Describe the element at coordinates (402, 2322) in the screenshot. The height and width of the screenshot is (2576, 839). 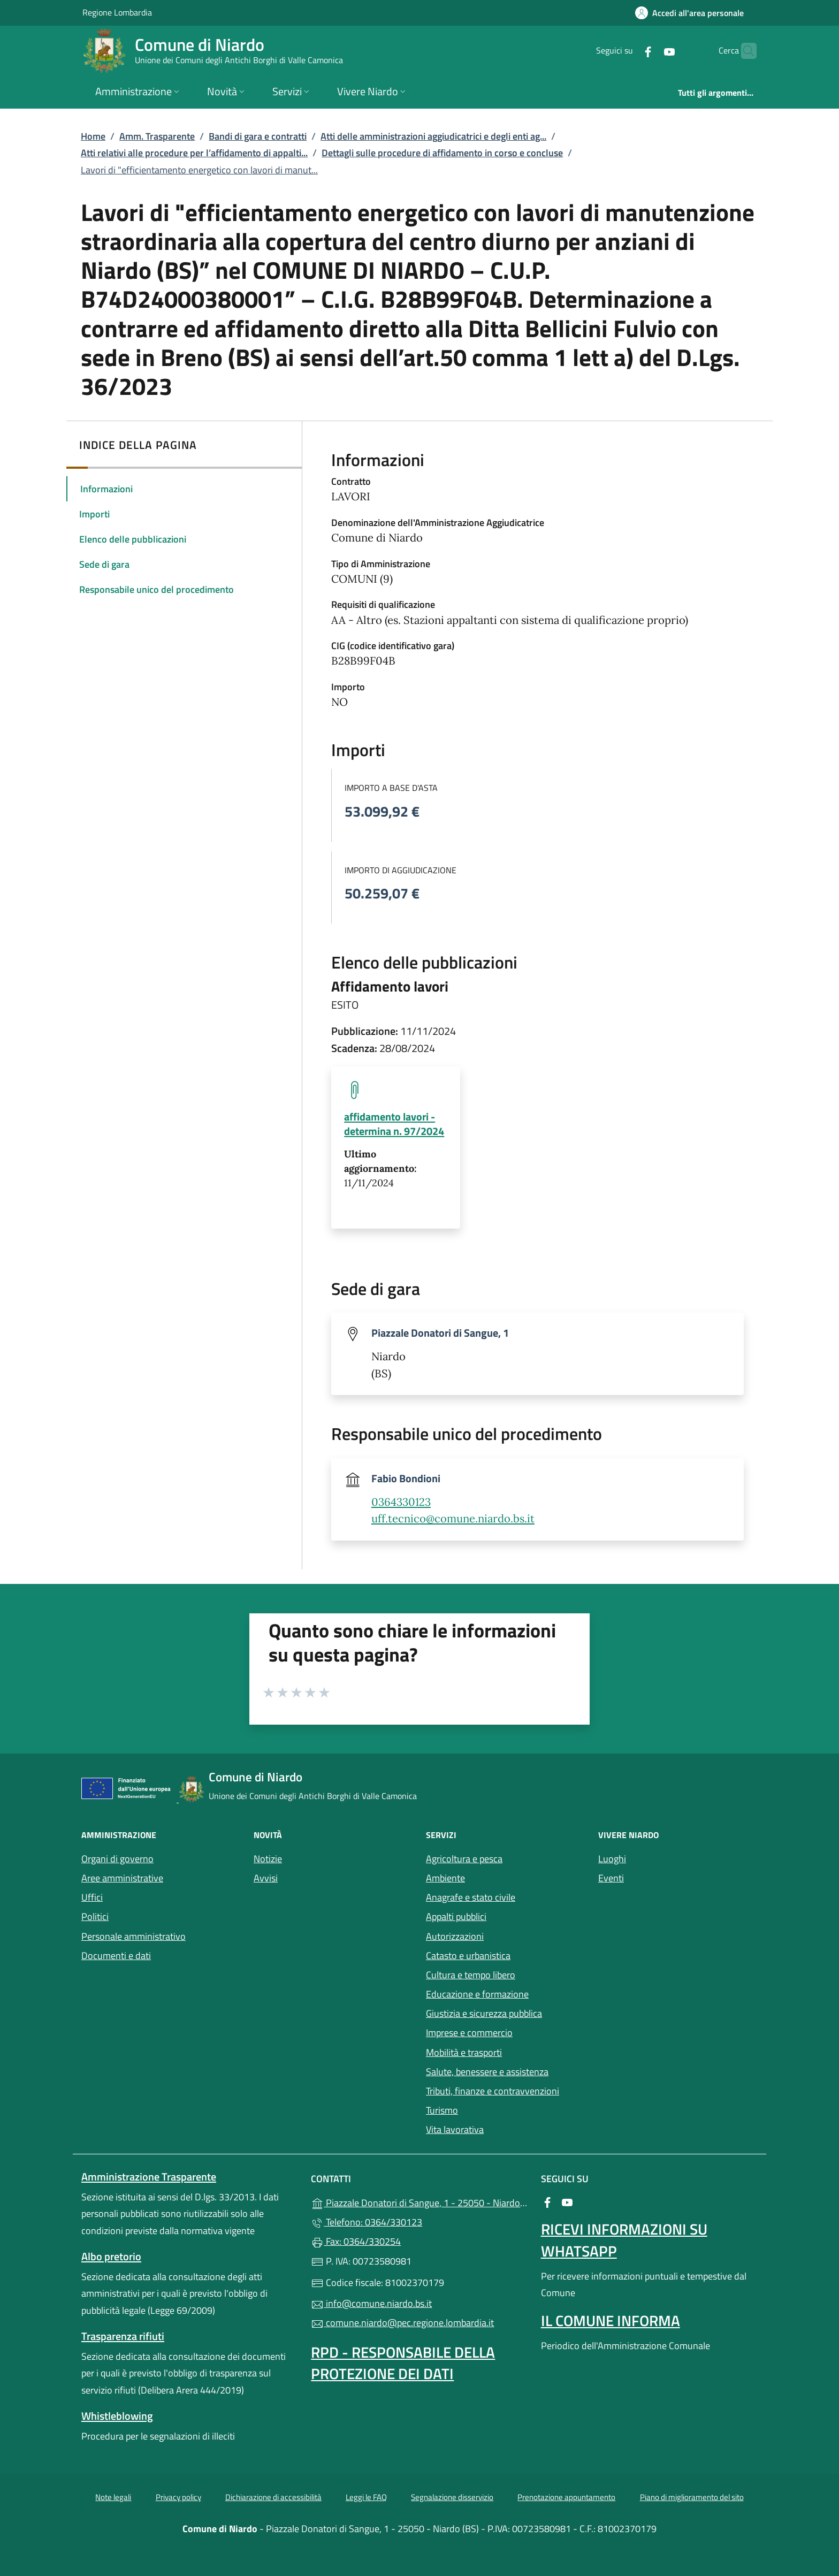
I see `comune.niardo@pec.regione.lombardia.it` at that location.